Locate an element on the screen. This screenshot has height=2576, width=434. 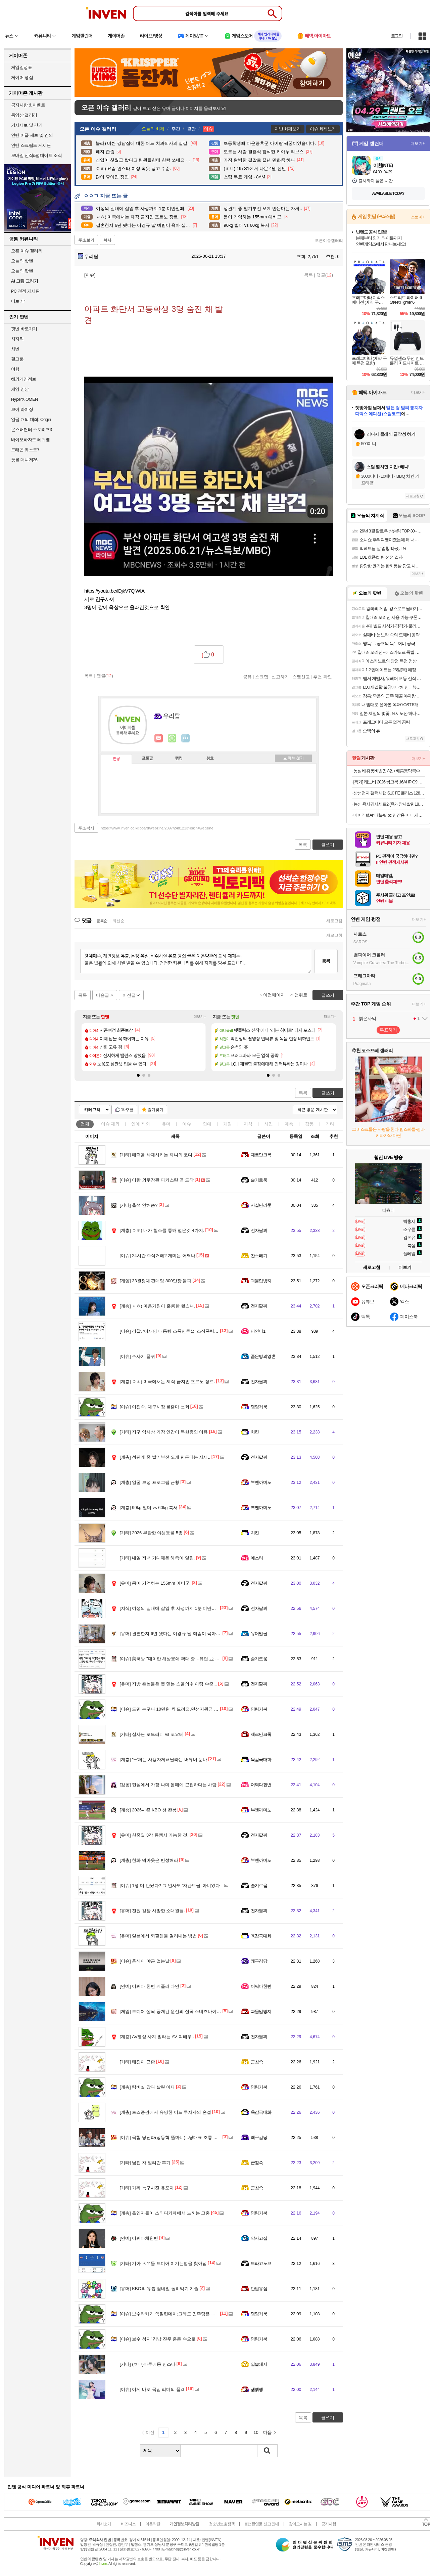
비즈니스 is located at coordinates (128, 2524).